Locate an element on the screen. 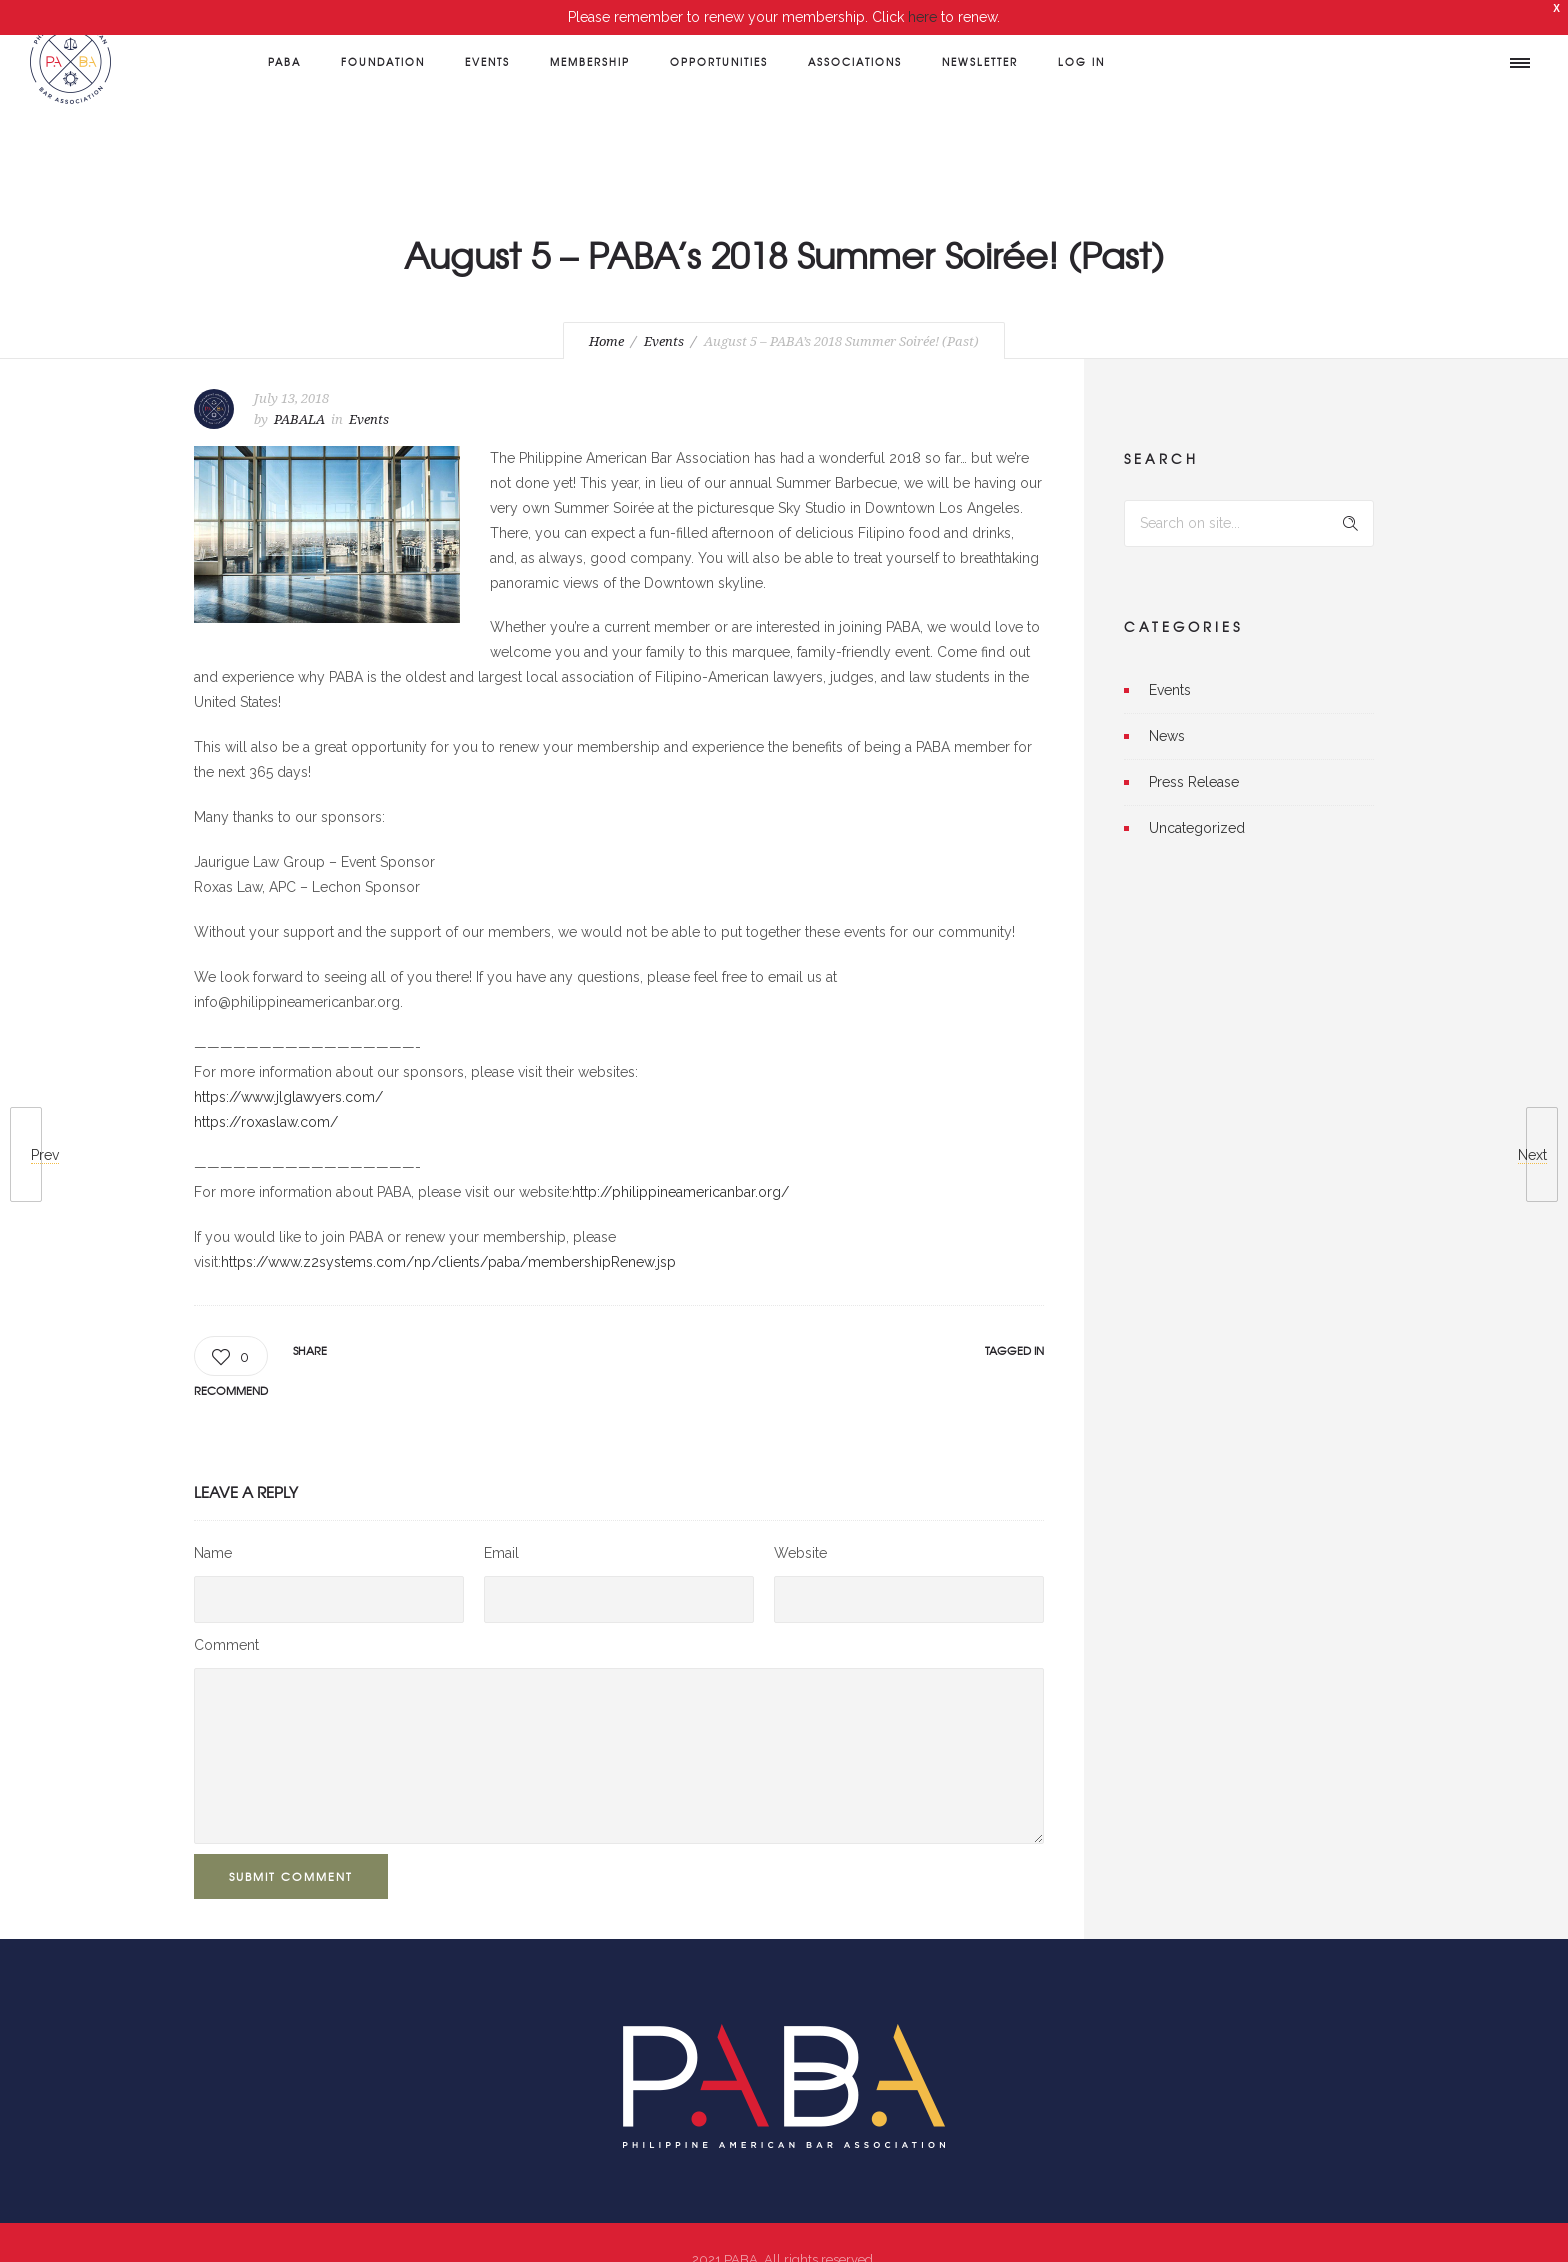  PABA is located at coordinates (284, 61).